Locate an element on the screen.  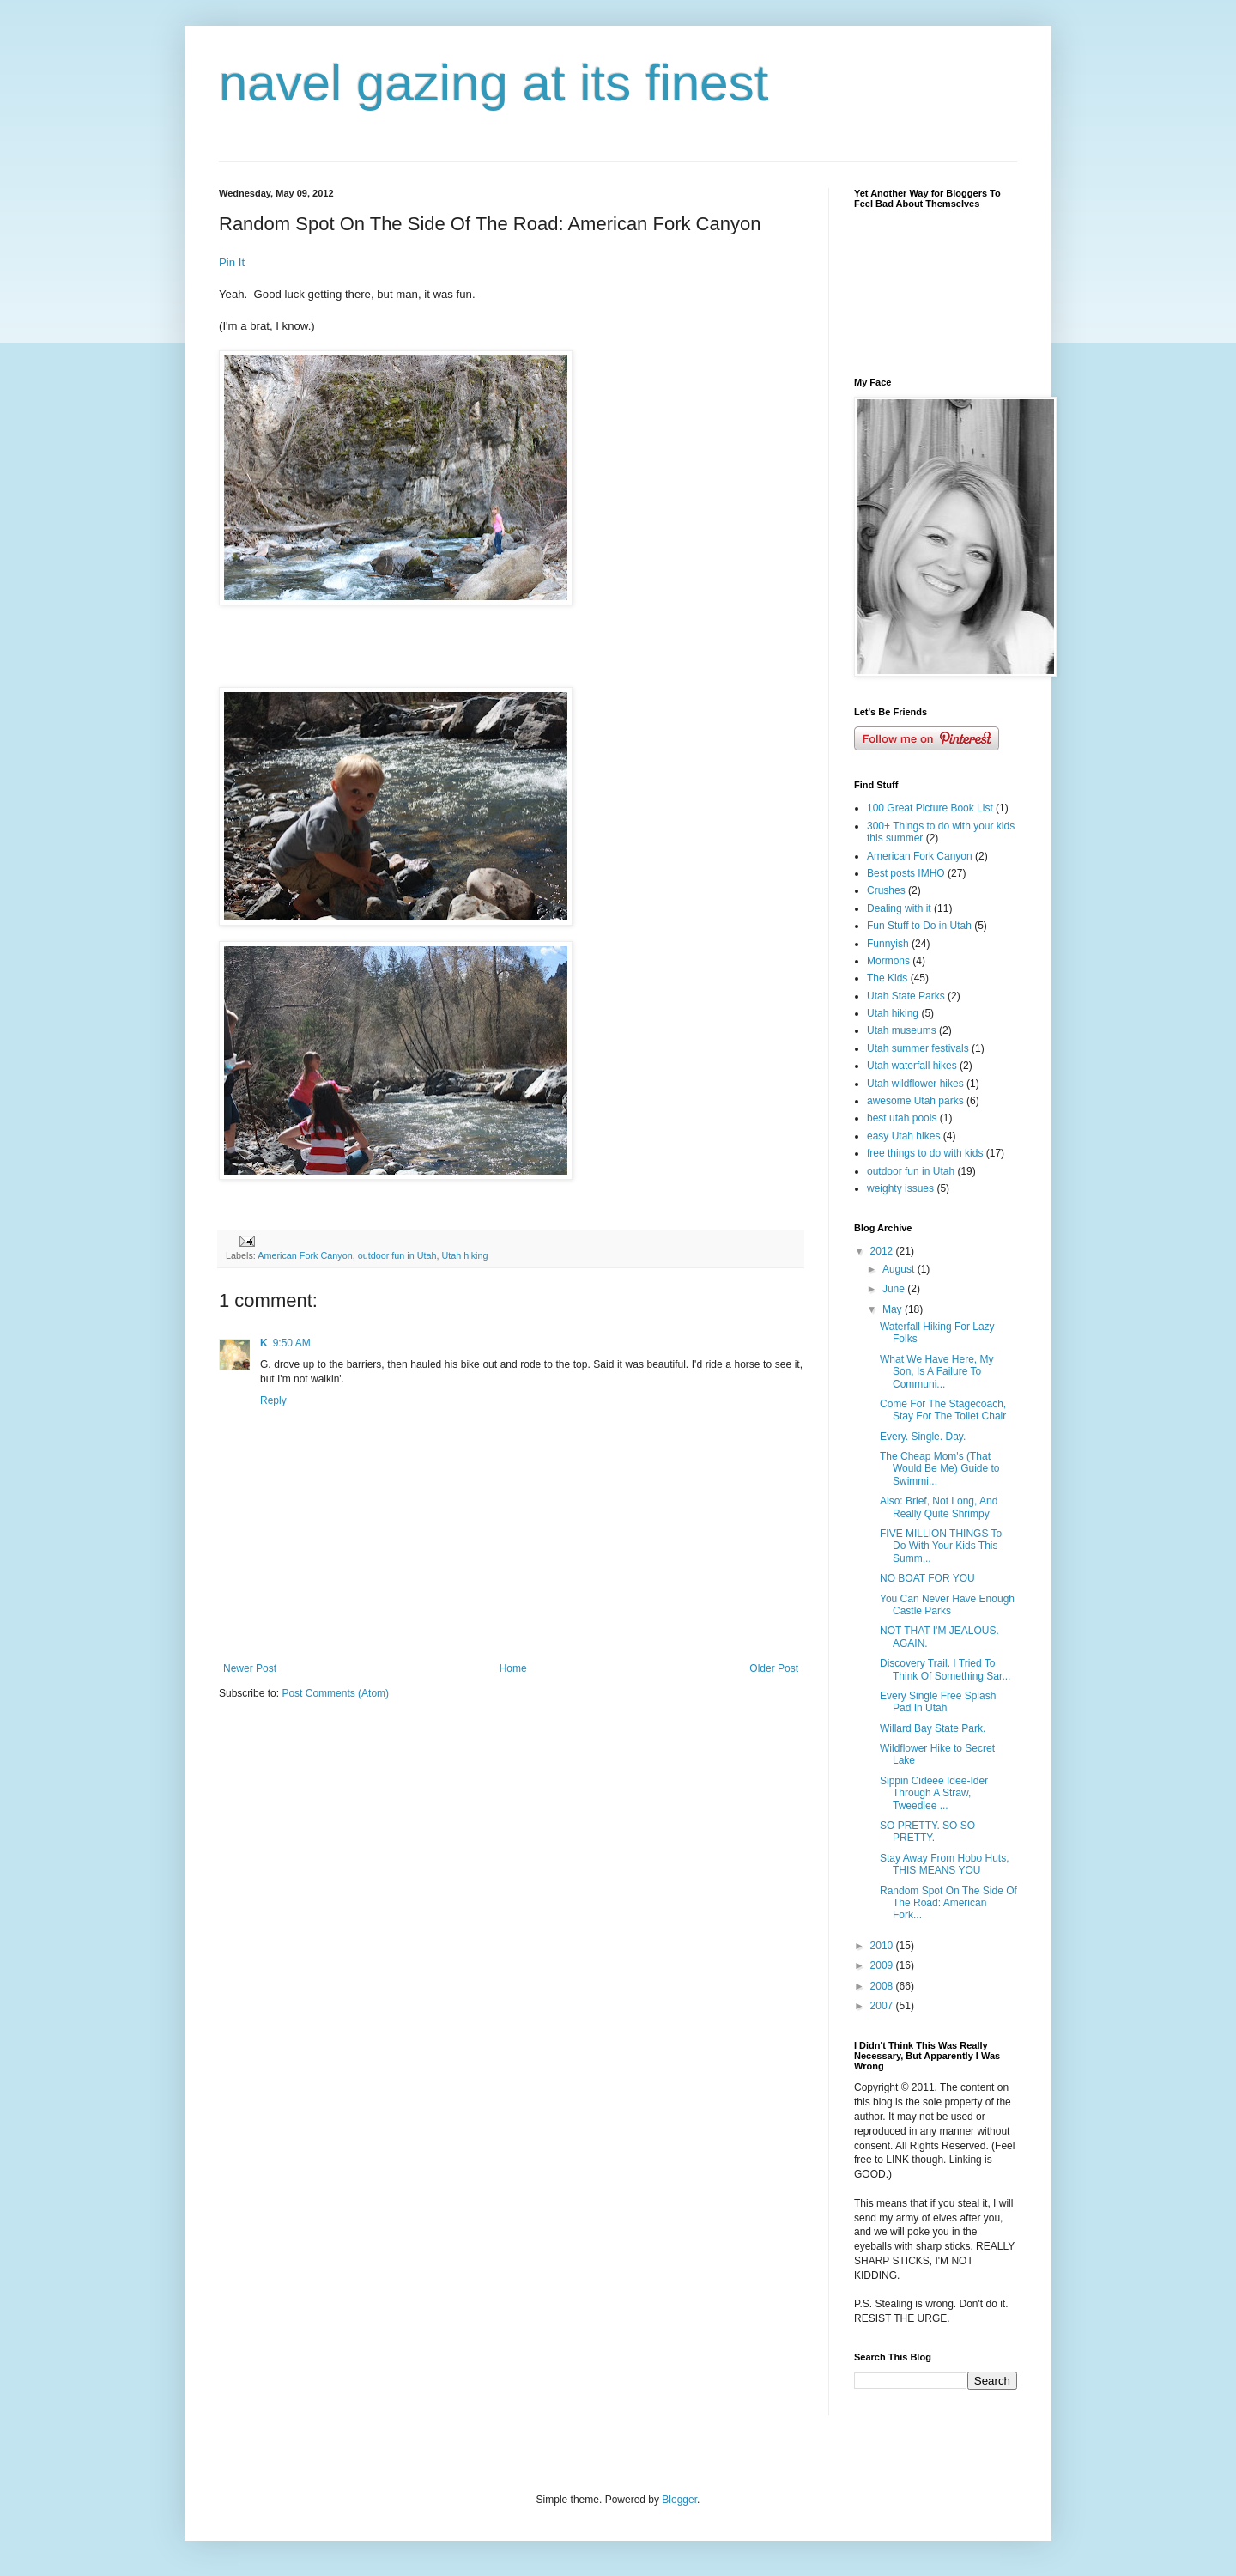
Utah museums is located at coordinates (901, 1030).